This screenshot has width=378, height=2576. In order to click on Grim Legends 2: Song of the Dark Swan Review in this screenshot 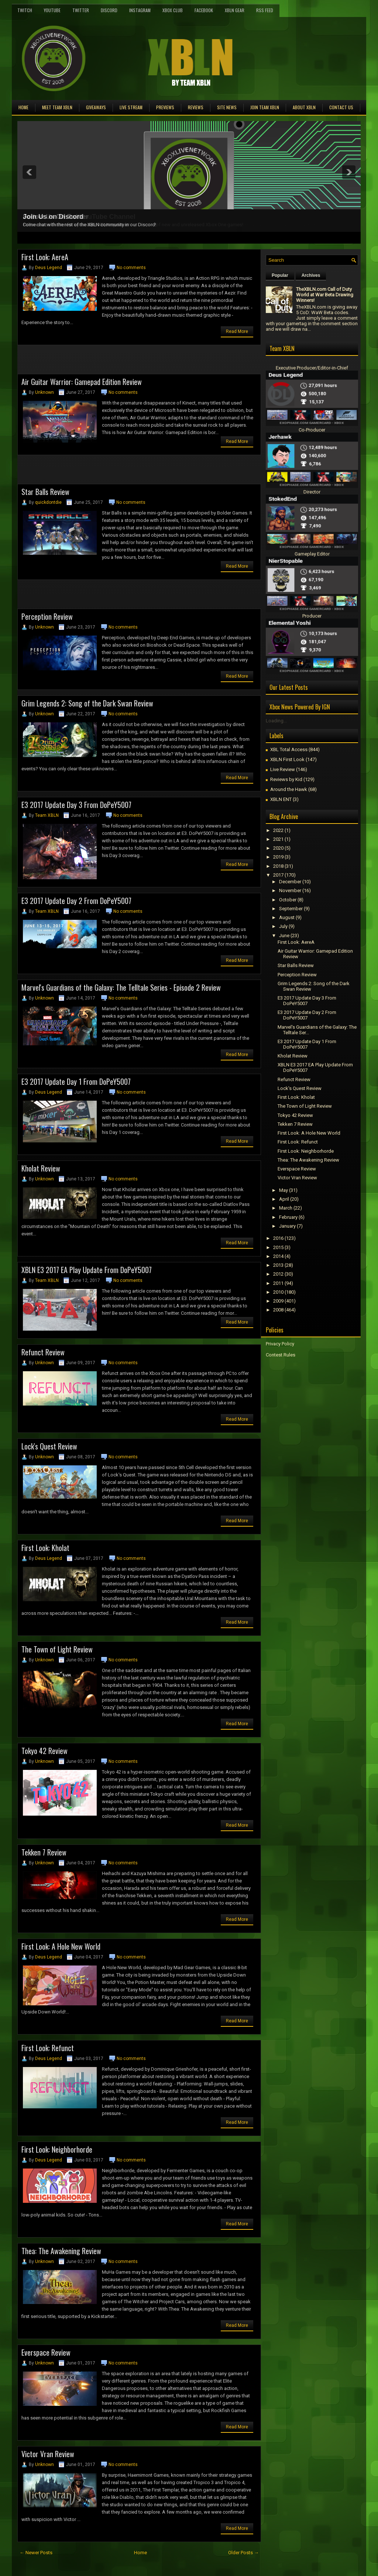, I will do `click(87, 703)`.